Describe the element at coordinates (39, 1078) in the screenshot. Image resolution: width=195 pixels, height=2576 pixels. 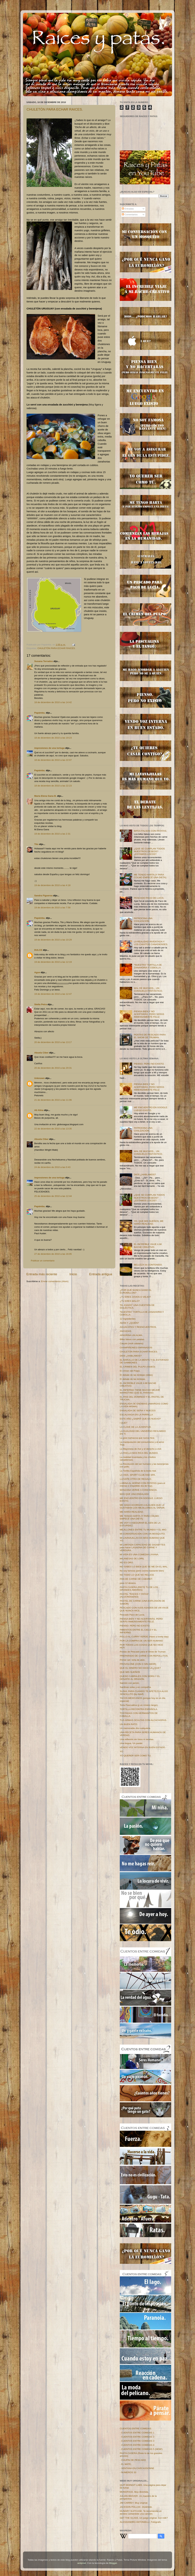
I see `Unknown` at that location.